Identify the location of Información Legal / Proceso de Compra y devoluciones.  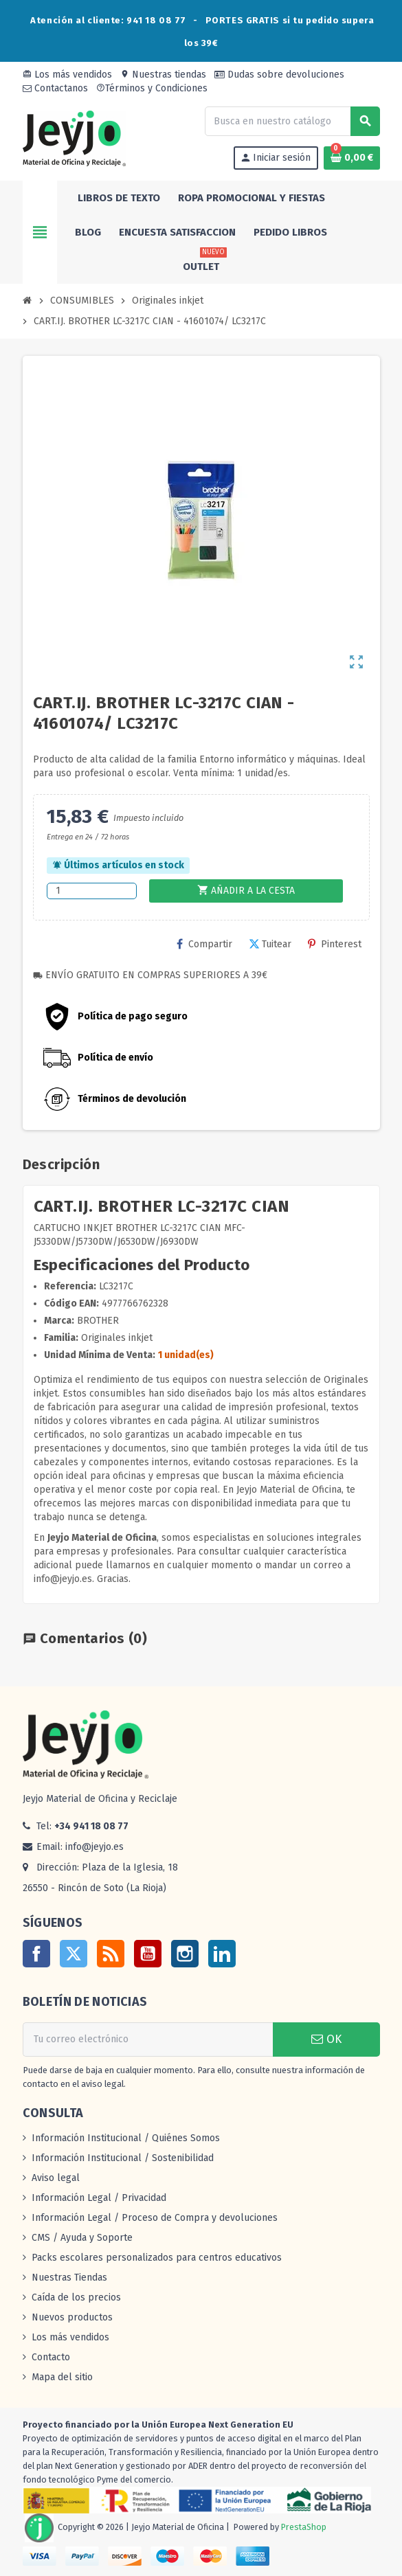
(155, 2218).